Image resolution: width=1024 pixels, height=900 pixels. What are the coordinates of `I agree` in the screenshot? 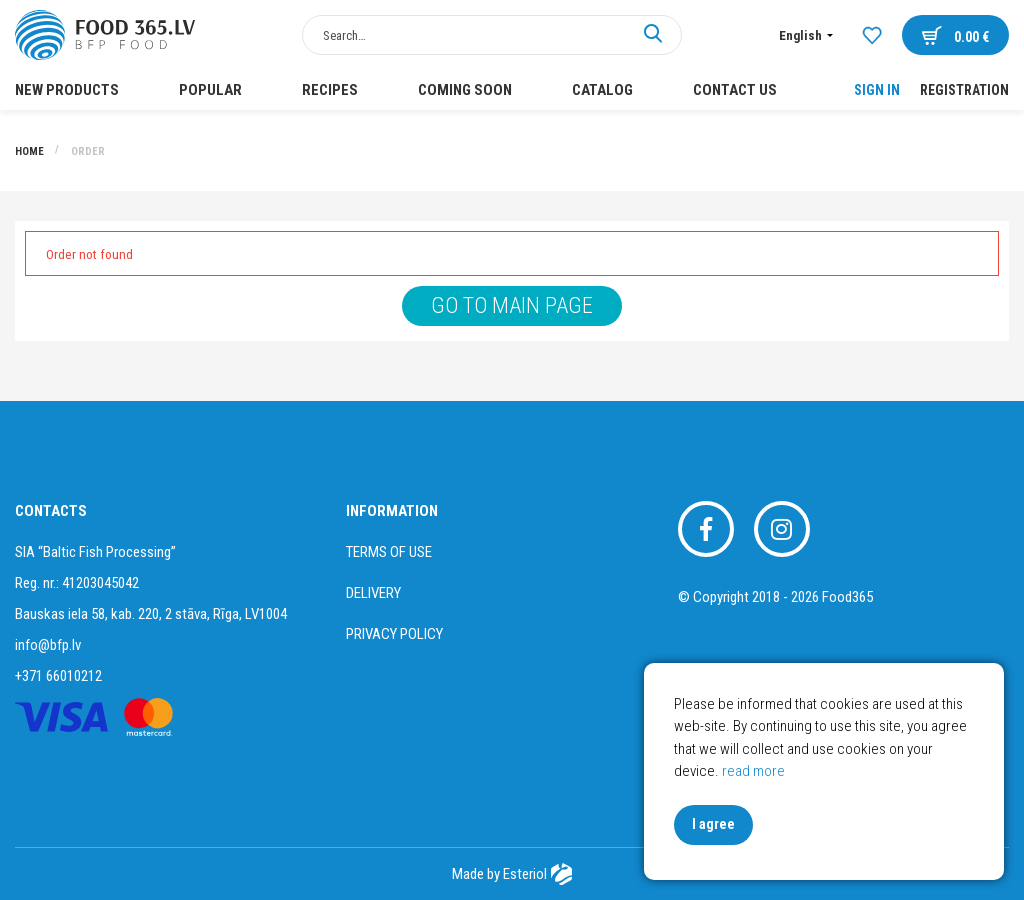 It's located at (713, 824).